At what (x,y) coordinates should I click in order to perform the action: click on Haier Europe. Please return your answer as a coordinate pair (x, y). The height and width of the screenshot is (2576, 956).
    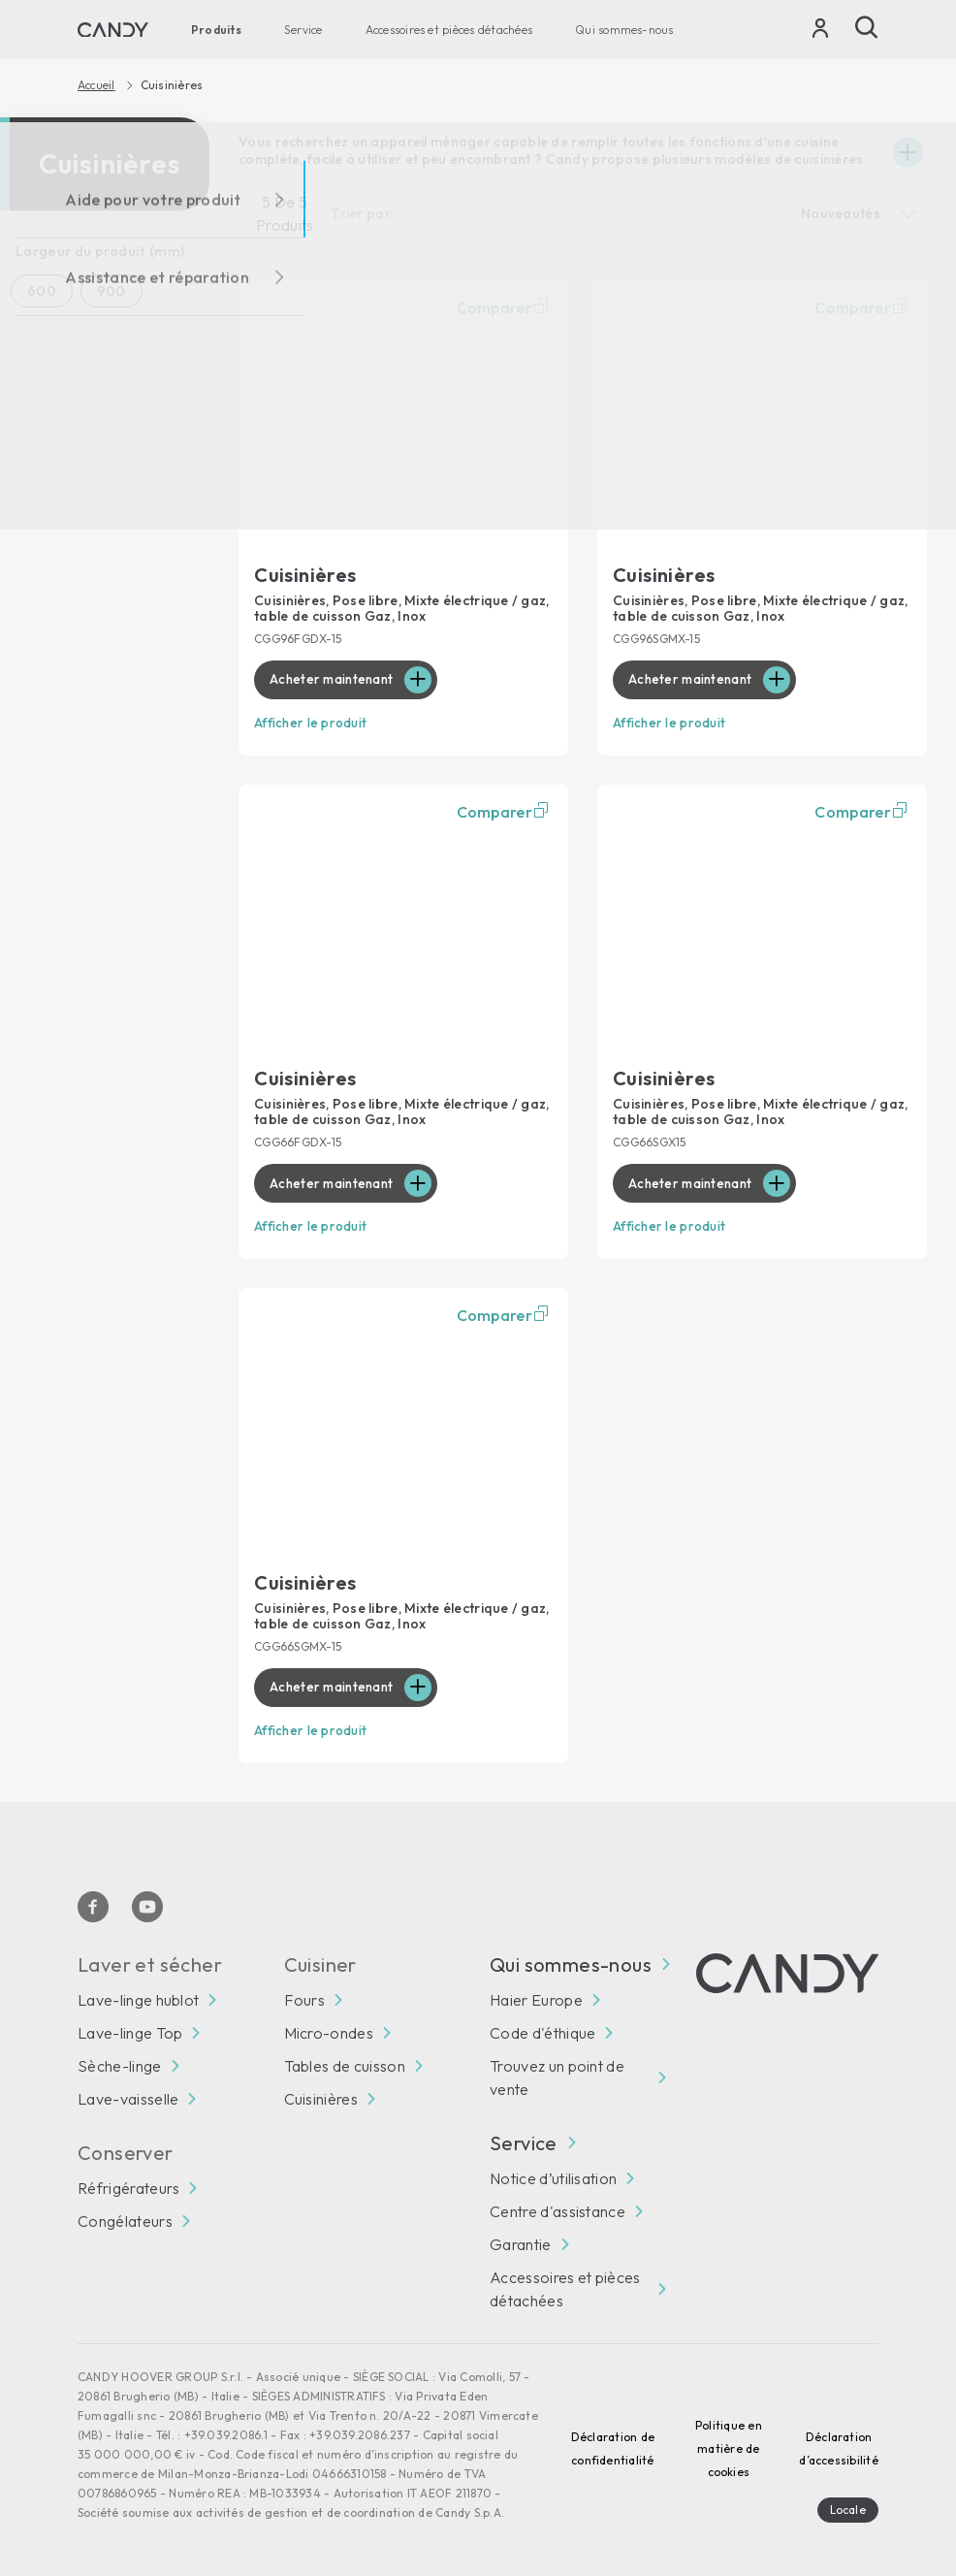
    Looking at the image, I should click on (536, 1995).